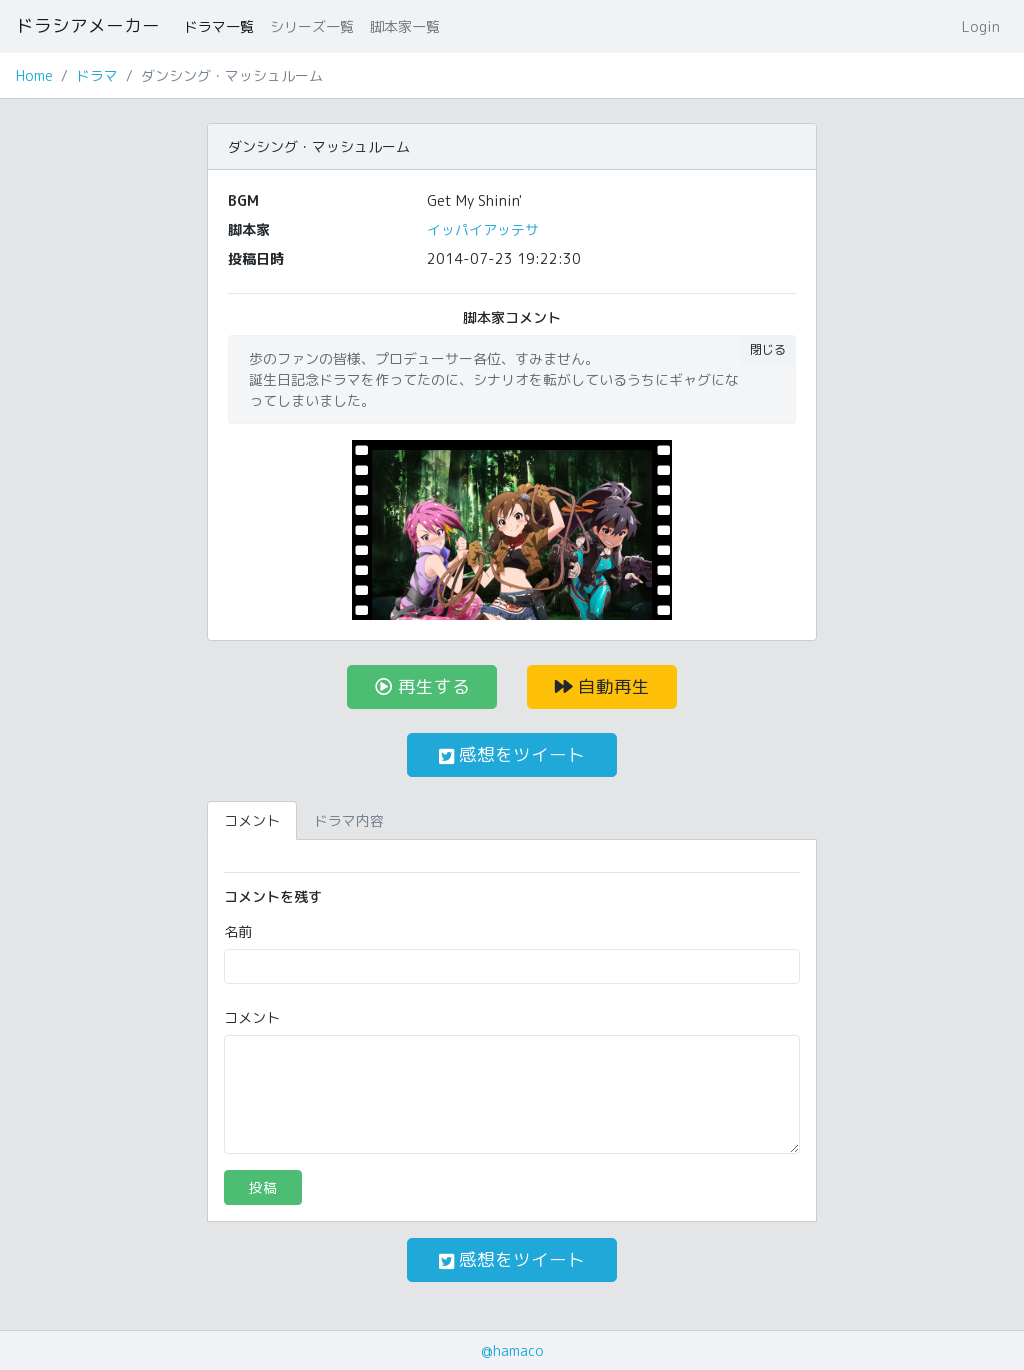 The image size is (1024, 1370). I want to click on ドラマ一覧, so click(219, 26).